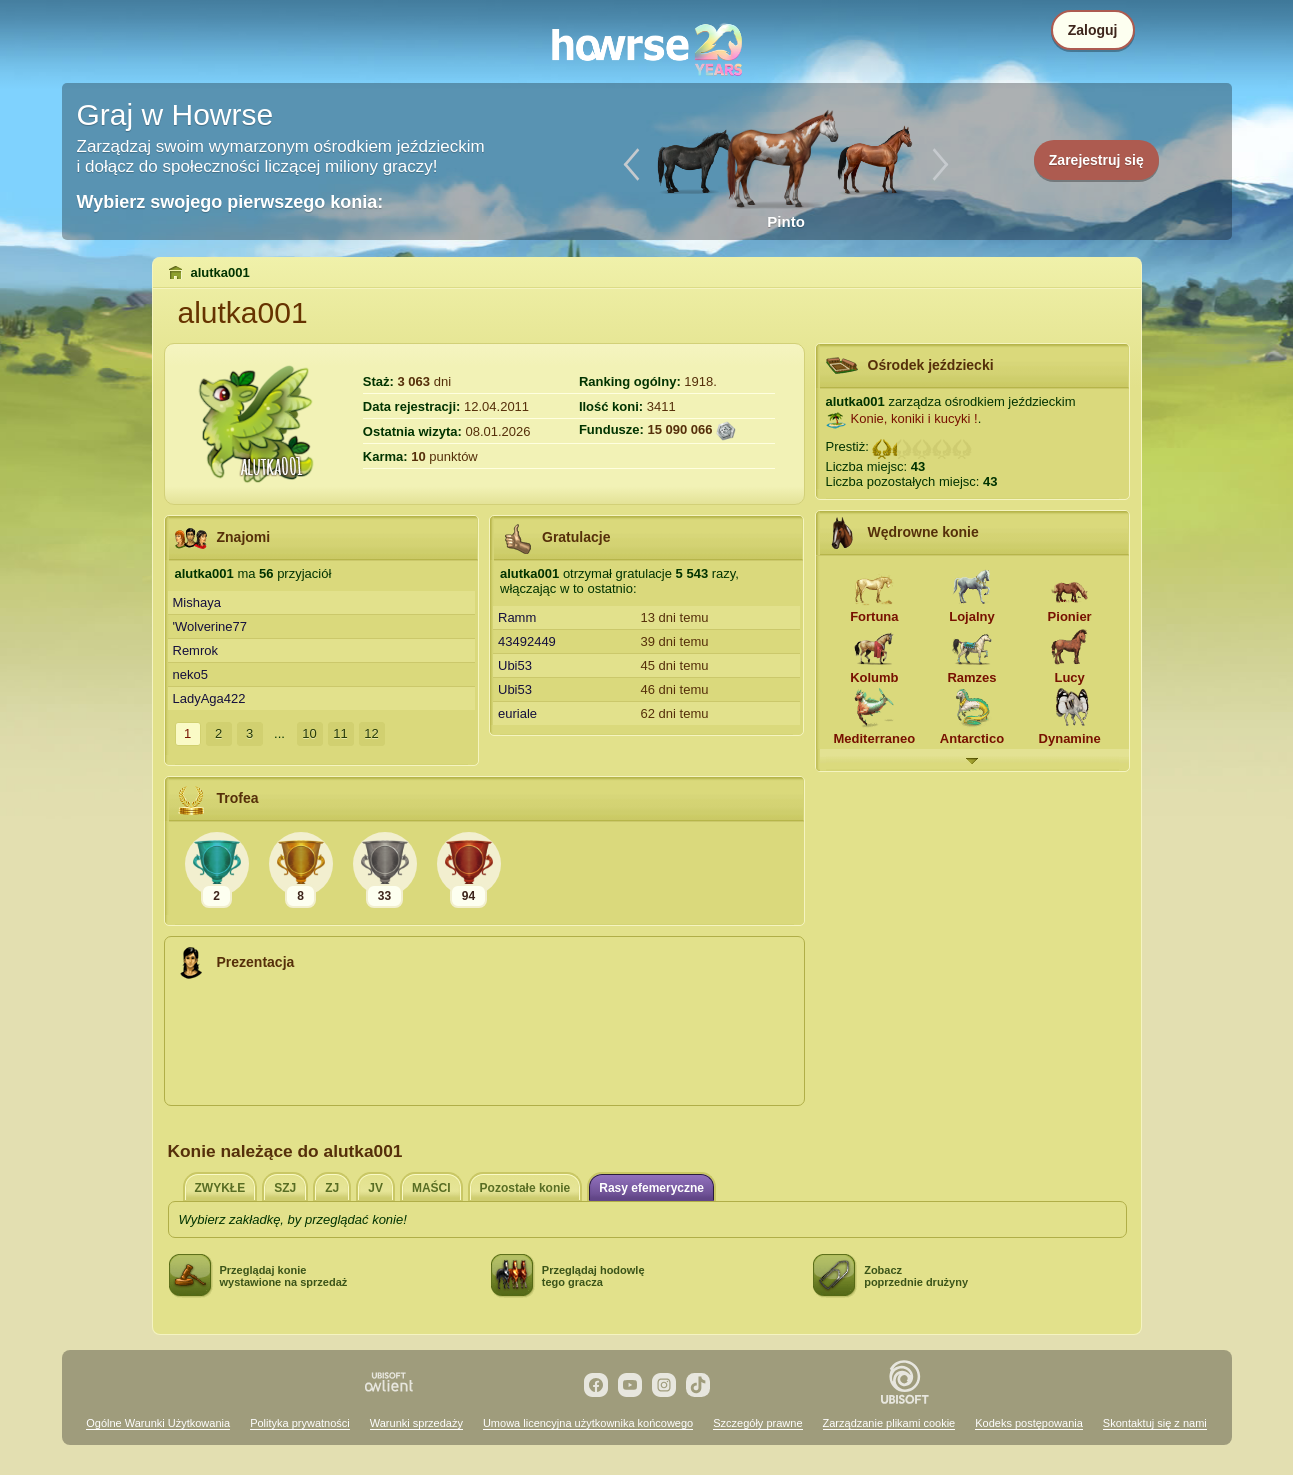 The width and height of the screenshot is (1293, 1475). What do you see at coordinates (527, 641) in the screenshot?
I see `43492449` at bounding box center [527, 641].